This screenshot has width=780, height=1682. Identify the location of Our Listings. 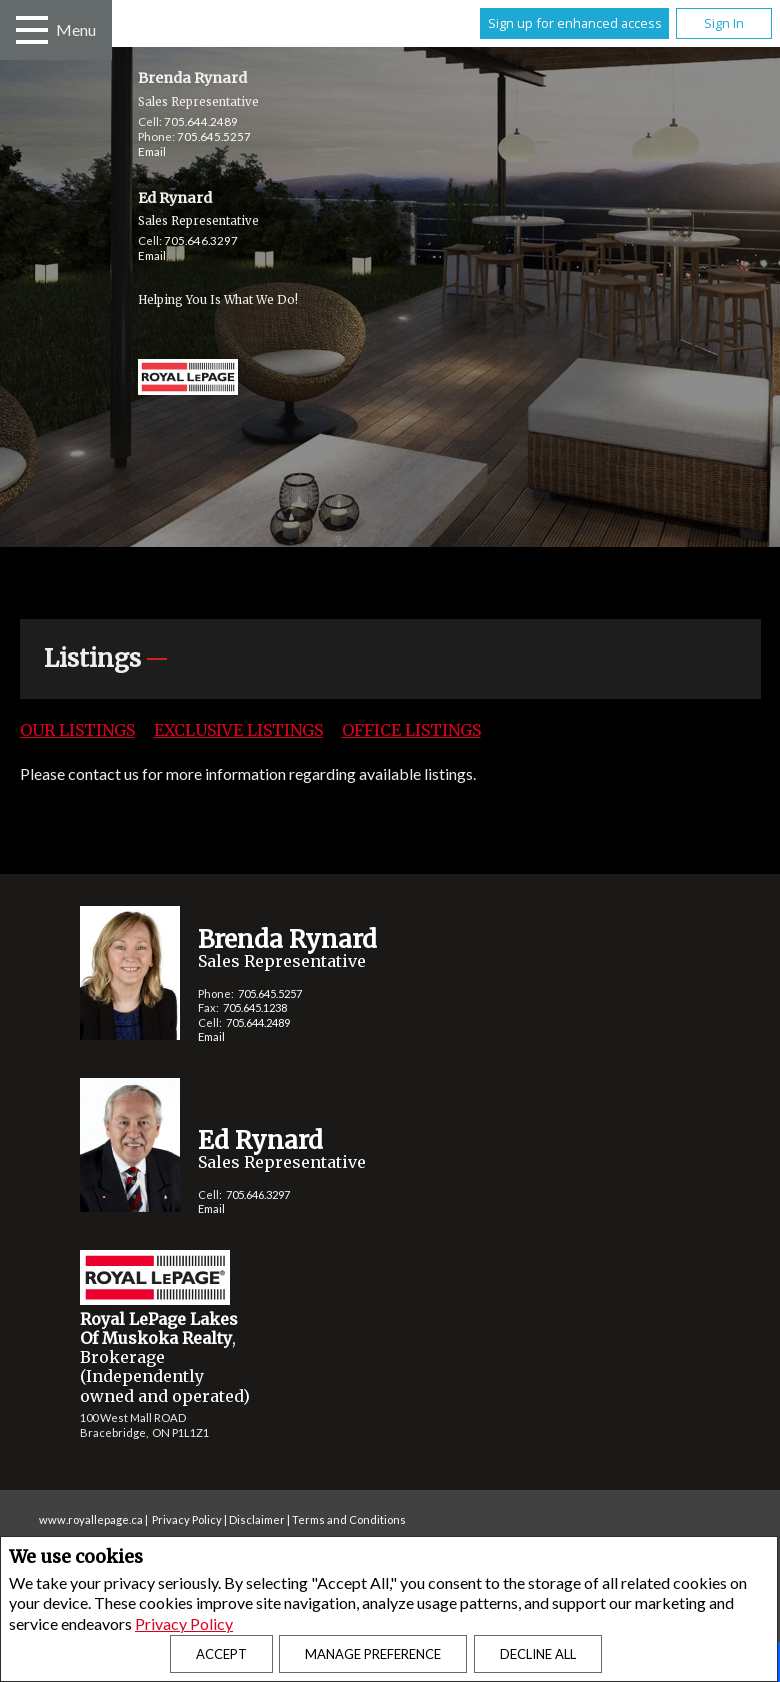
(77, 730).